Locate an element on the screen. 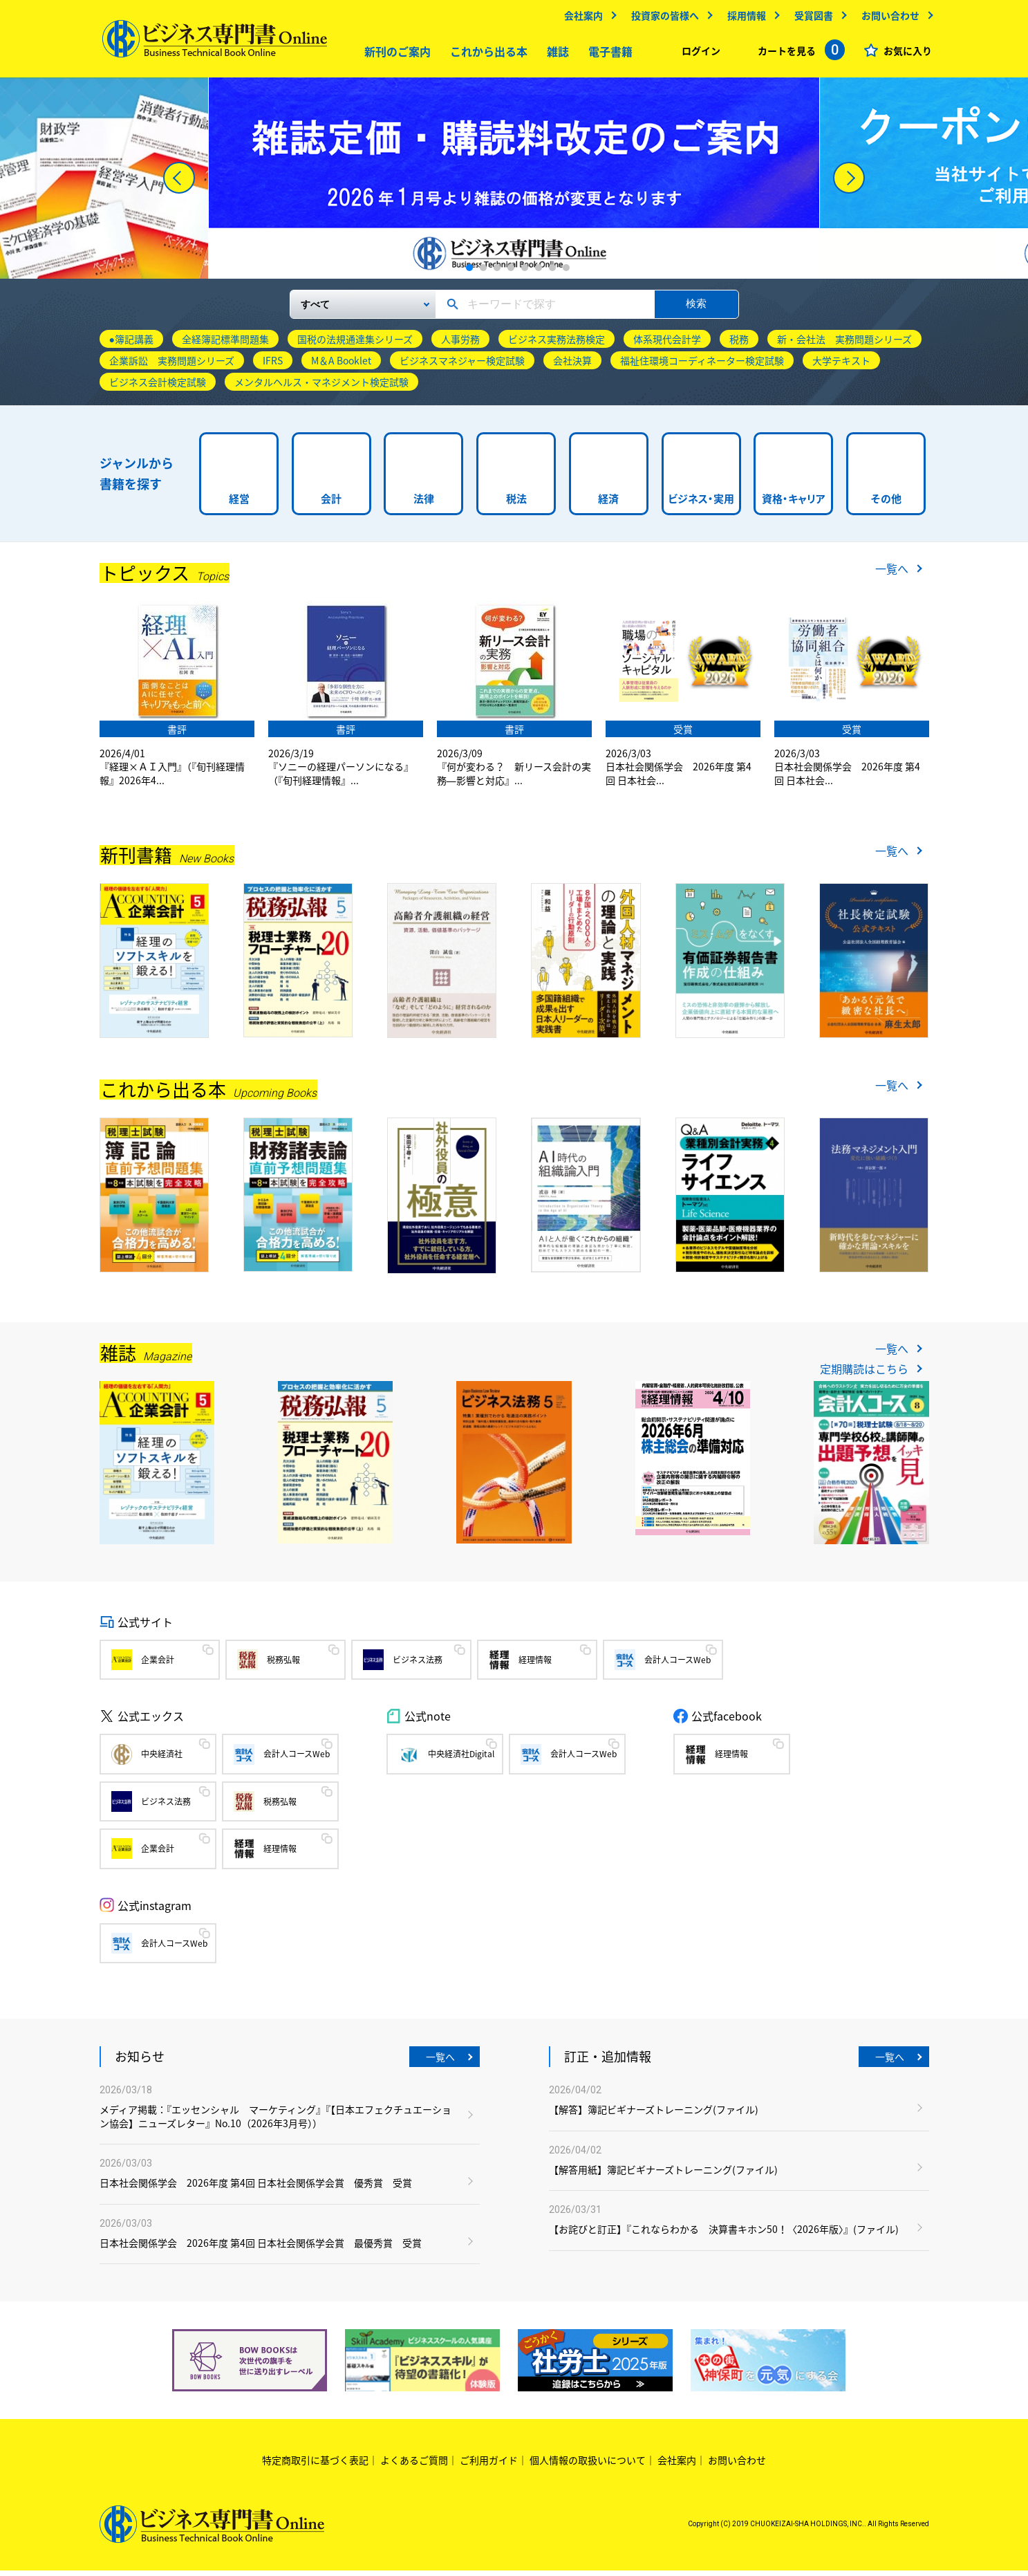  6 [tab] is located at coordinates (538, 273).